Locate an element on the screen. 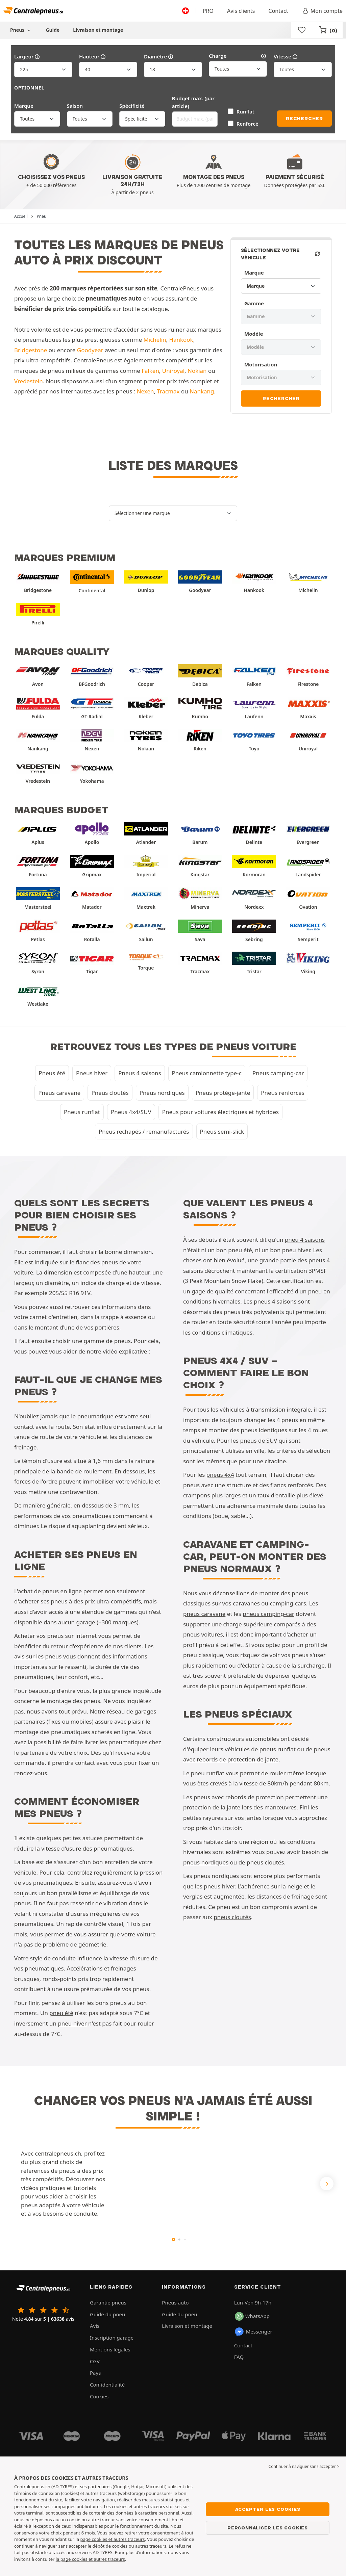 The image size is (346, 2576). Pneus [button] is located at coordinates (21, 30).